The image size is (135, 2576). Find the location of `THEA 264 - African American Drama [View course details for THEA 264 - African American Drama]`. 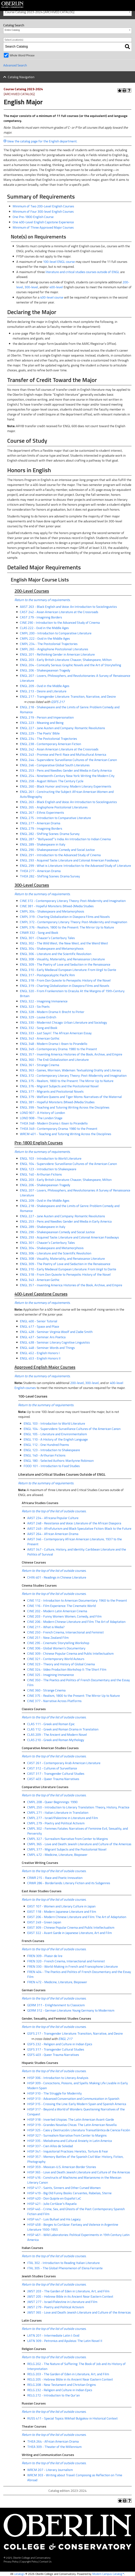

THEA 264 - African American Drama [View course details for THEA 264 - African American Drama] is located at coordinates (53, 2441).